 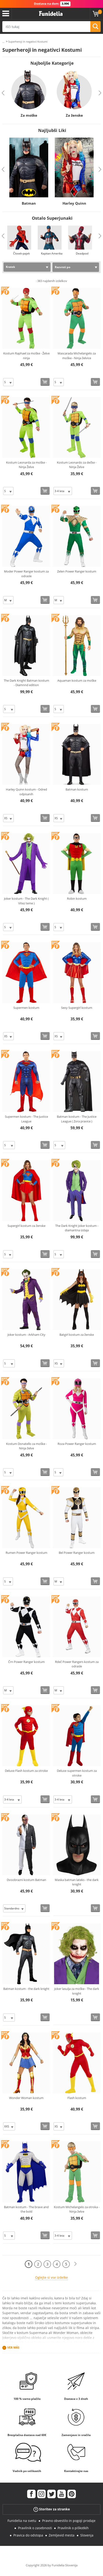 What do you see at coordinates (26, 2209) in the screenshot?
I see `Batman kostum - The brave and the bold` at bounding box center [26, 2209].